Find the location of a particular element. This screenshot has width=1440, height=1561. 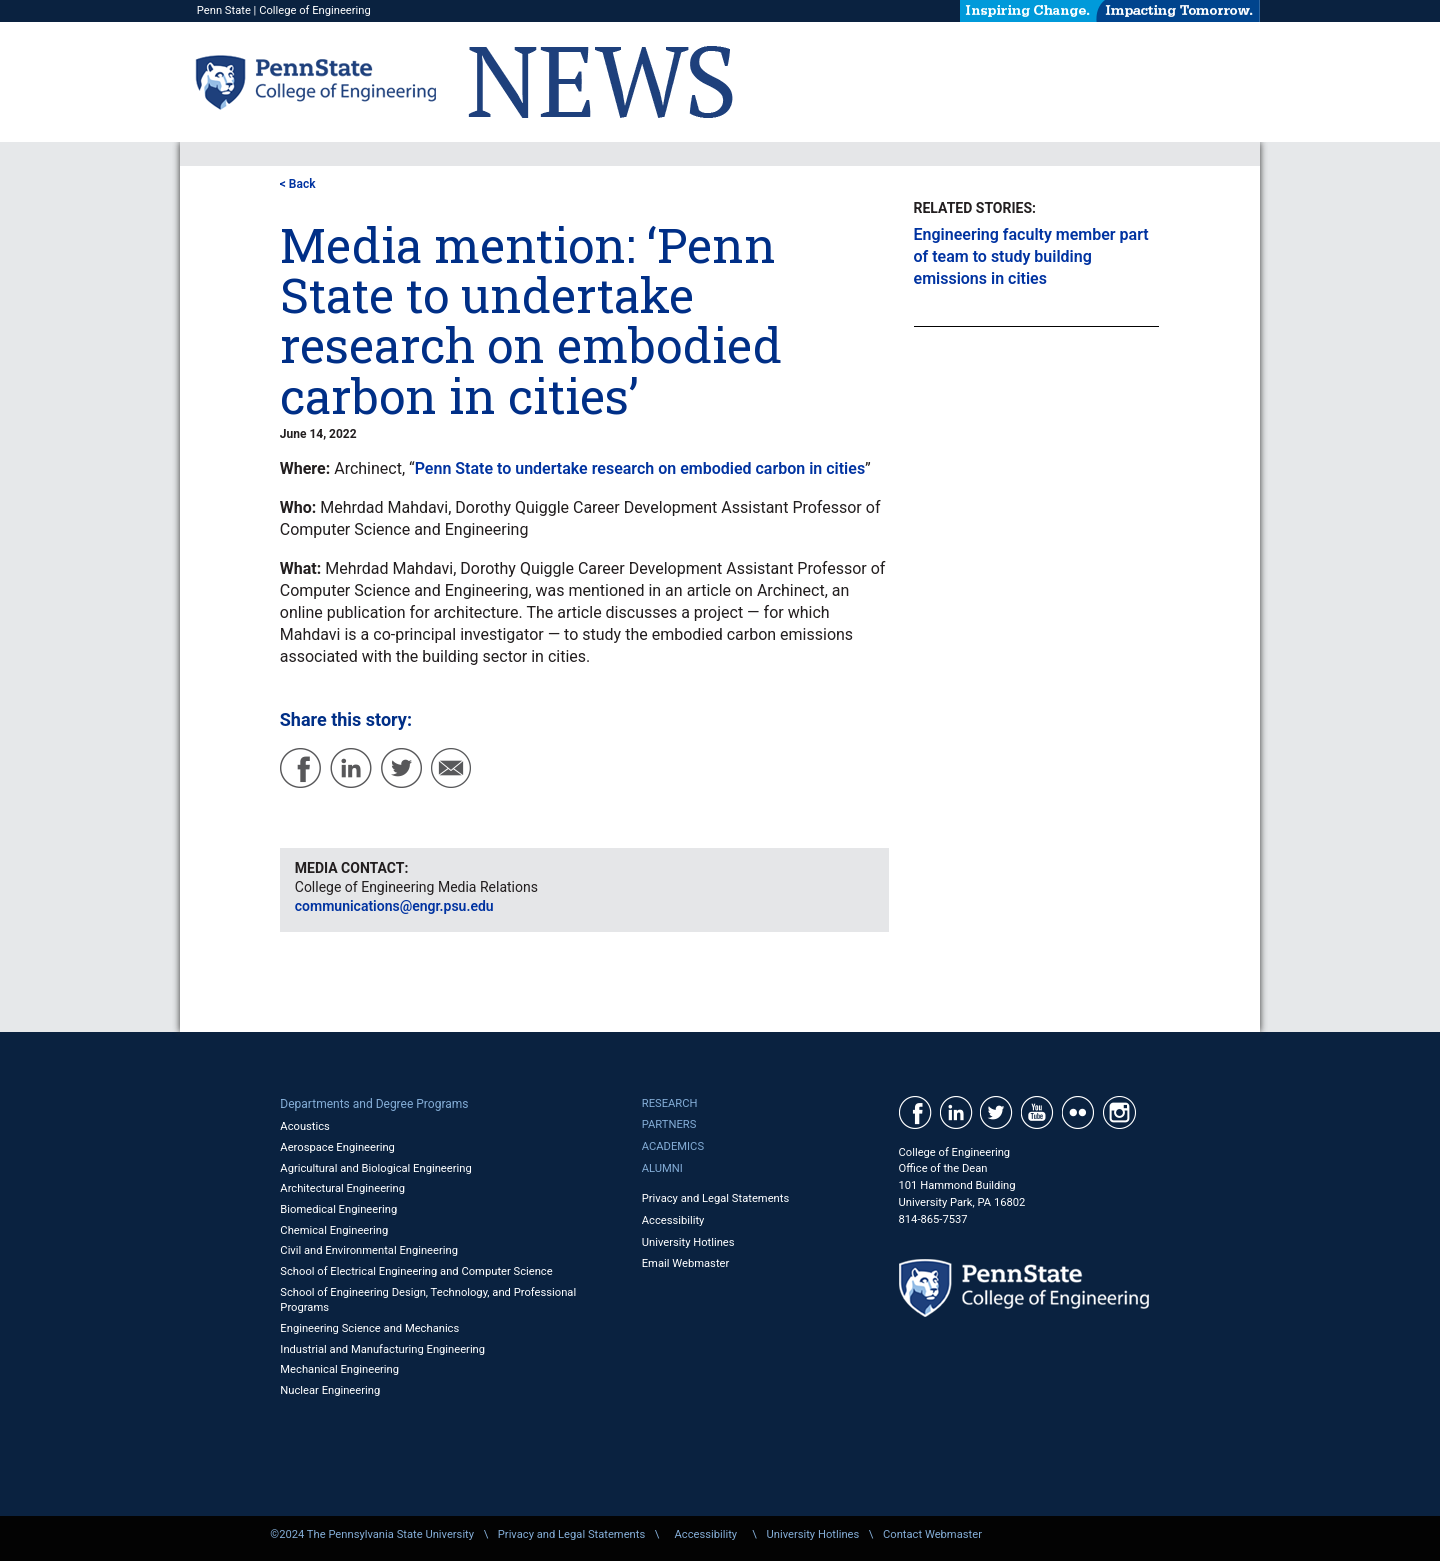

Mechanical Engineering is located at coordinates (339, 1369).